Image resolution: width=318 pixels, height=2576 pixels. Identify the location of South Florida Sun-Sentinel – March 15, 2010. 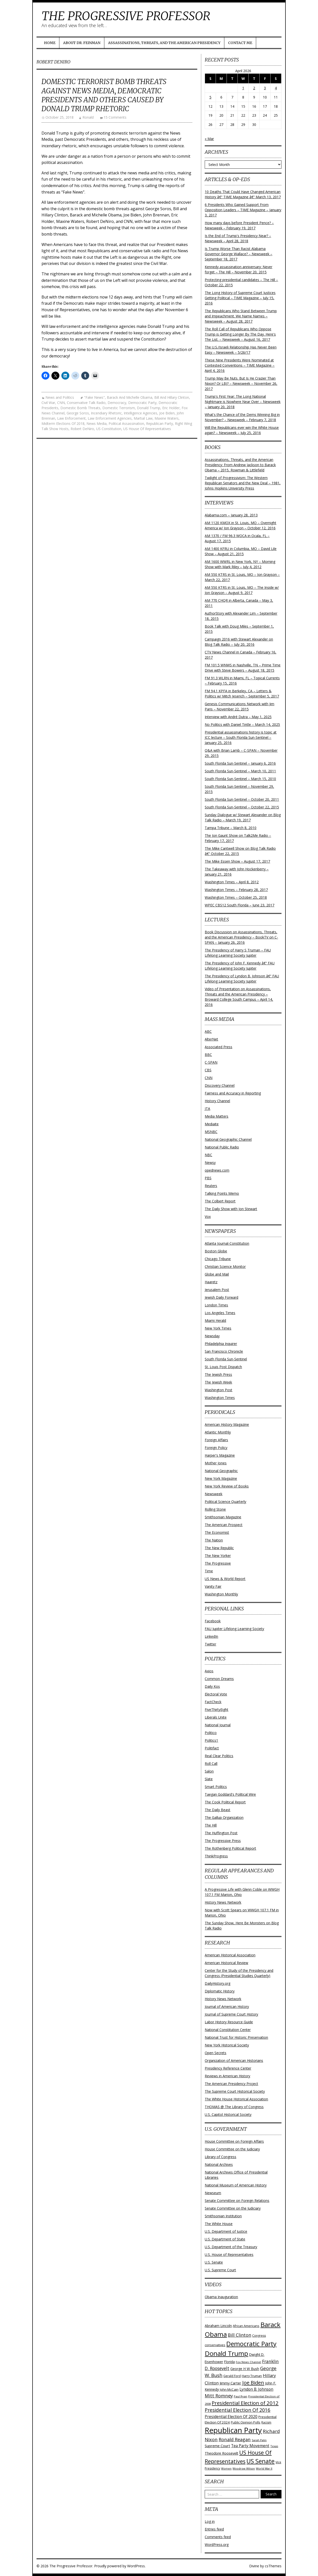
(240, 778).